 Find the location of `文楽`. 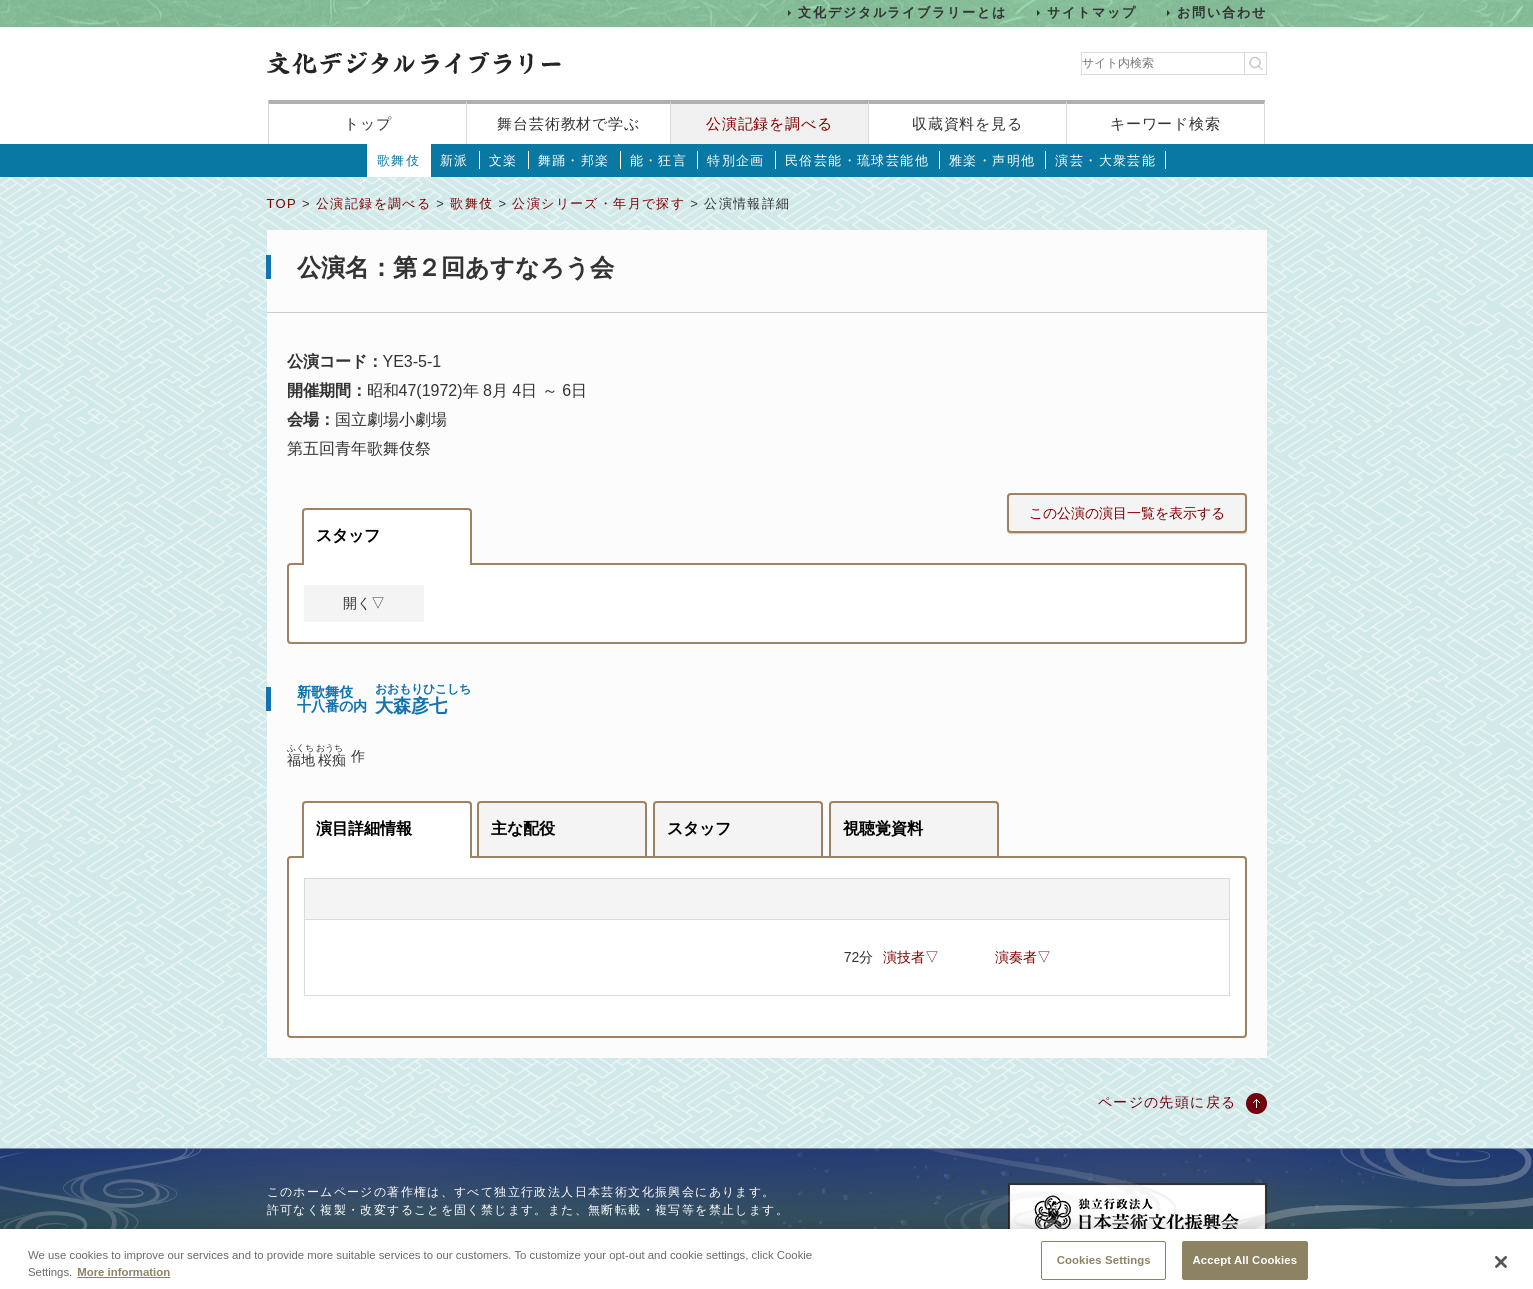

文楽 is located at coordinates (503, 160).